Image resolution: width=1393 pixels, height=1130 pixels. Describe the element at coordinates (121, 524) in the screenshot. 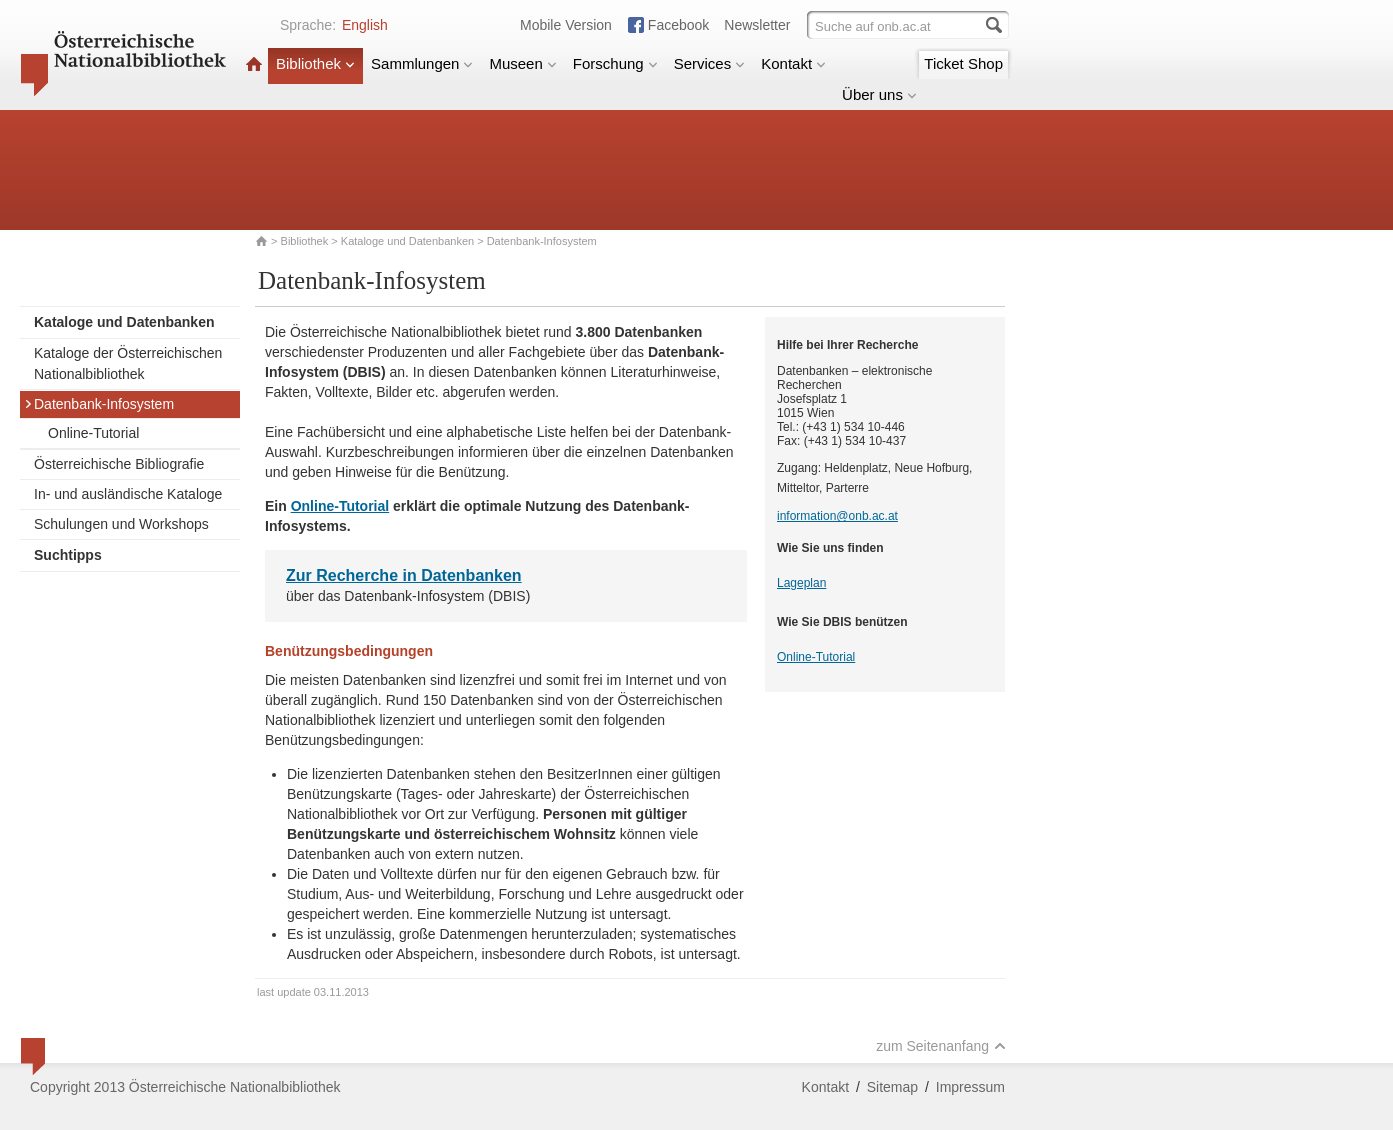

I see `Schulungen und Workshops` at that location.